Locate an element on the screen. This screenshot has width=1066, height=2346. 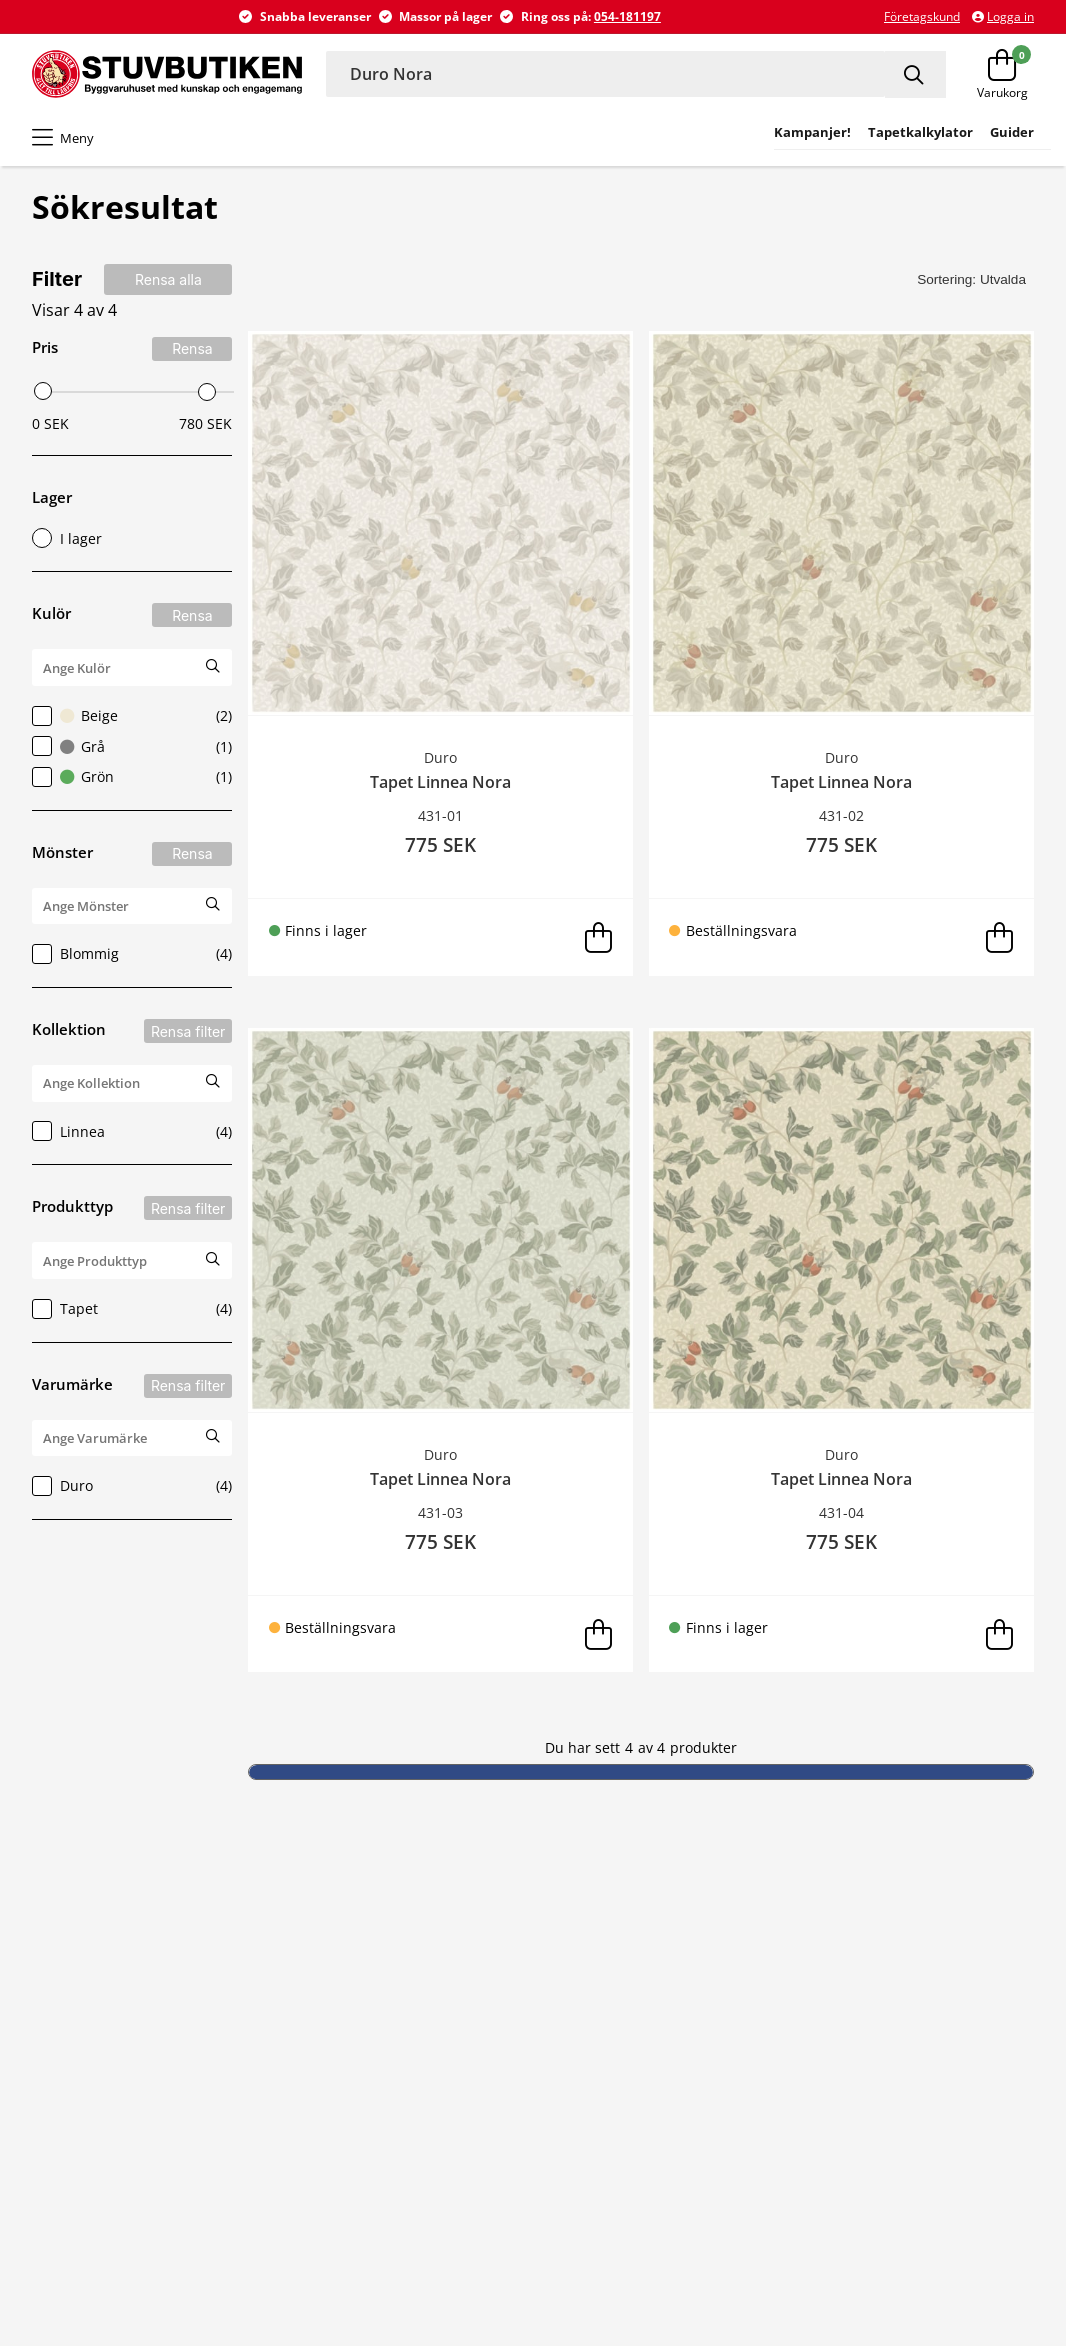
Linnea is located at coordinates (132, 1131).